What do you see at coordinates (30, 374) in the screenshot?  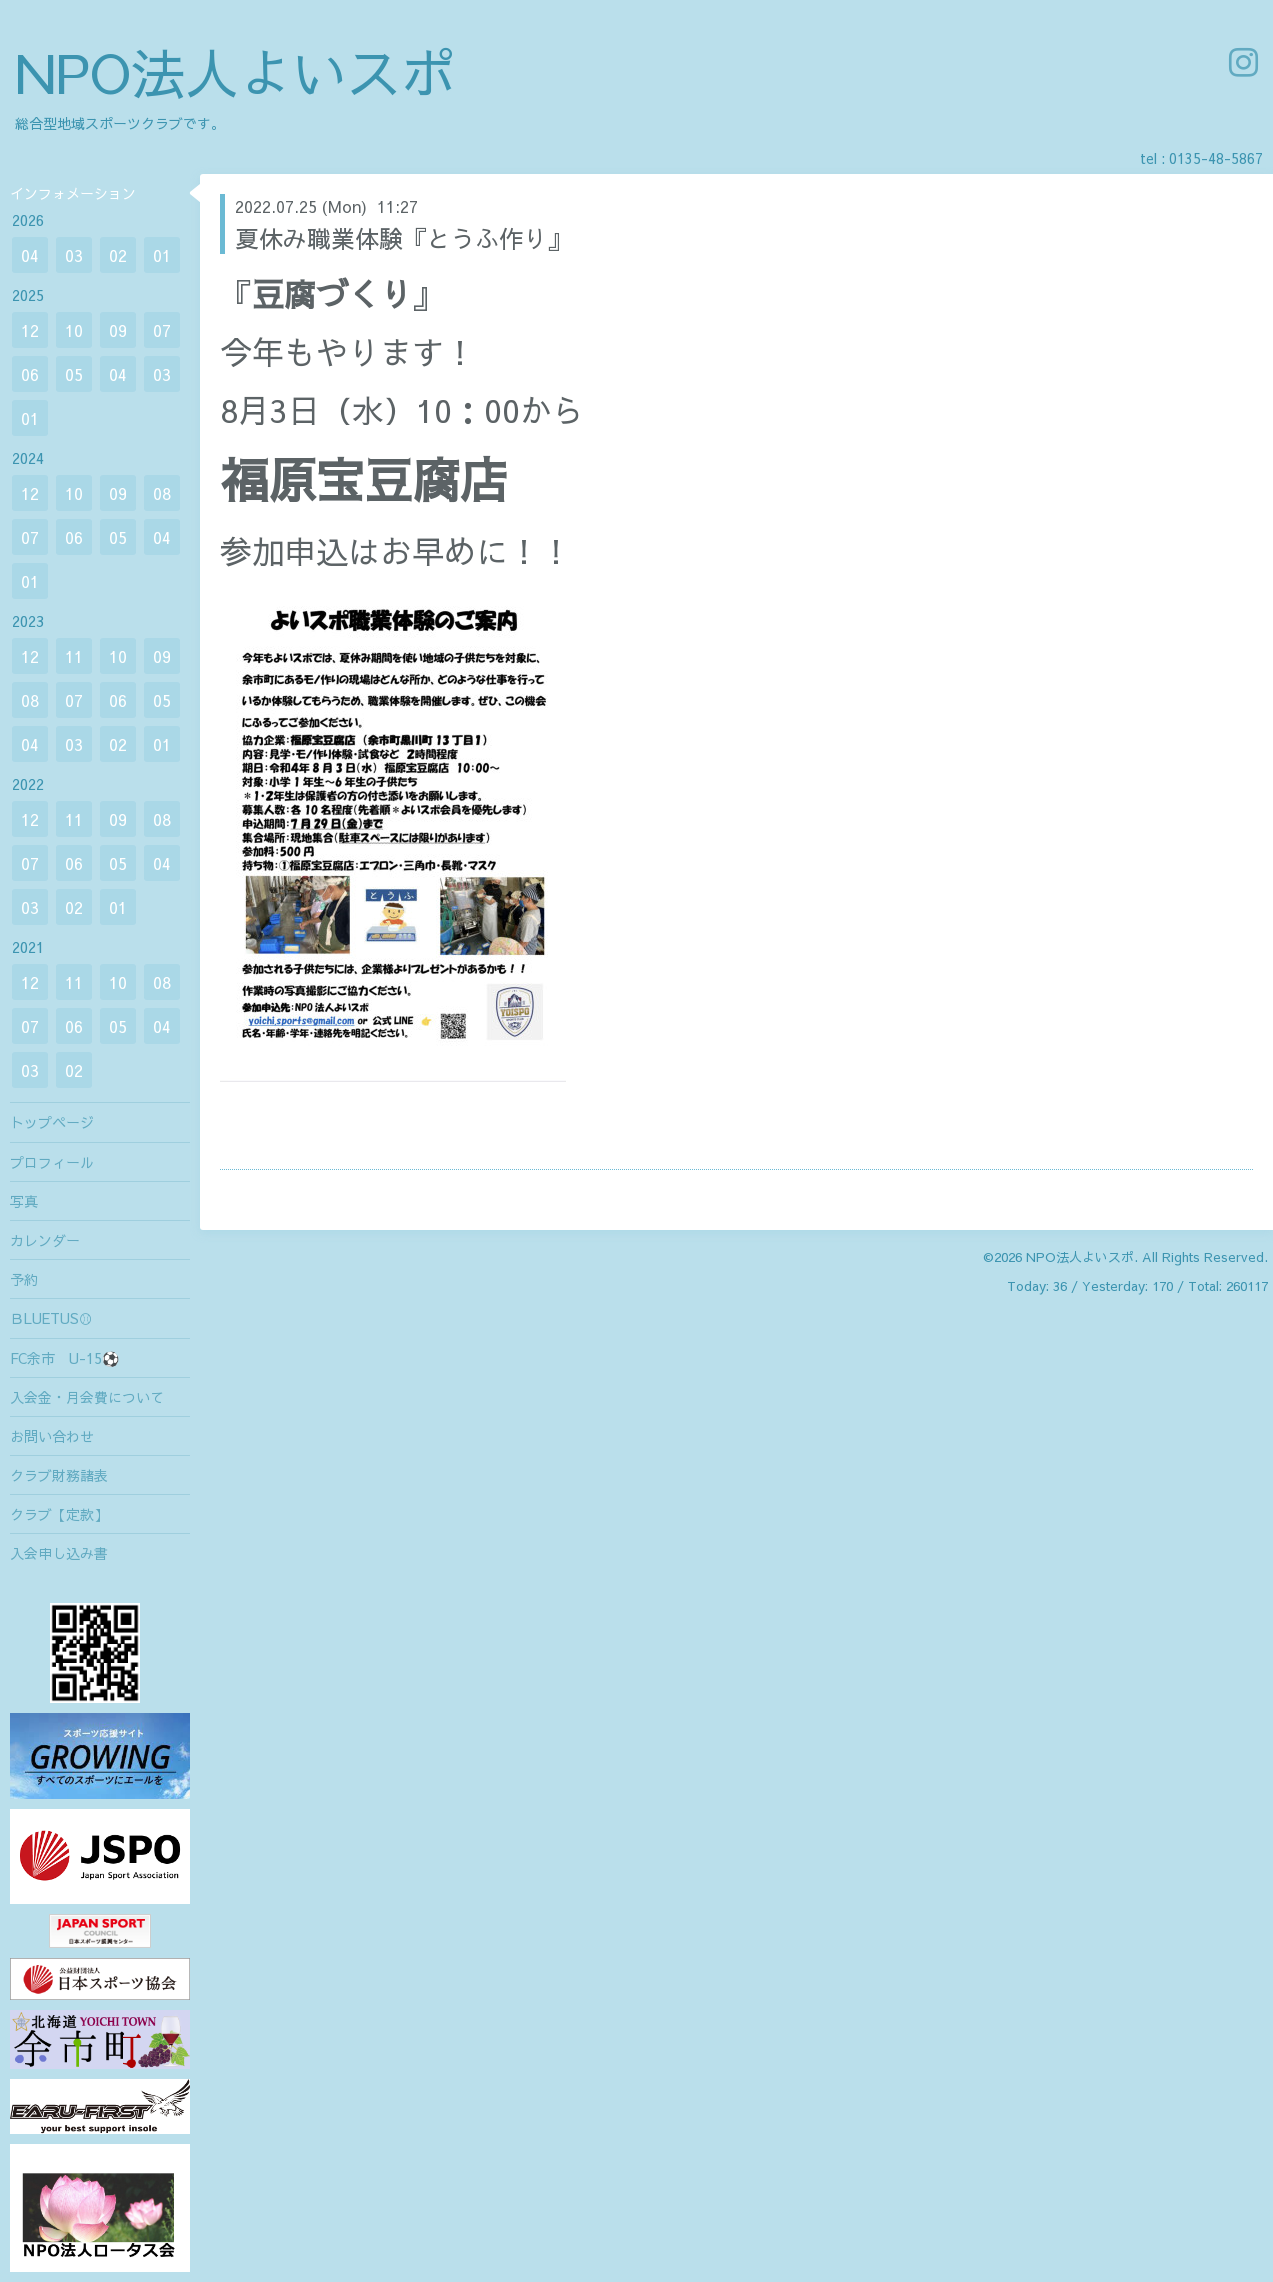 I see `06` at bounding box center [30, 374].